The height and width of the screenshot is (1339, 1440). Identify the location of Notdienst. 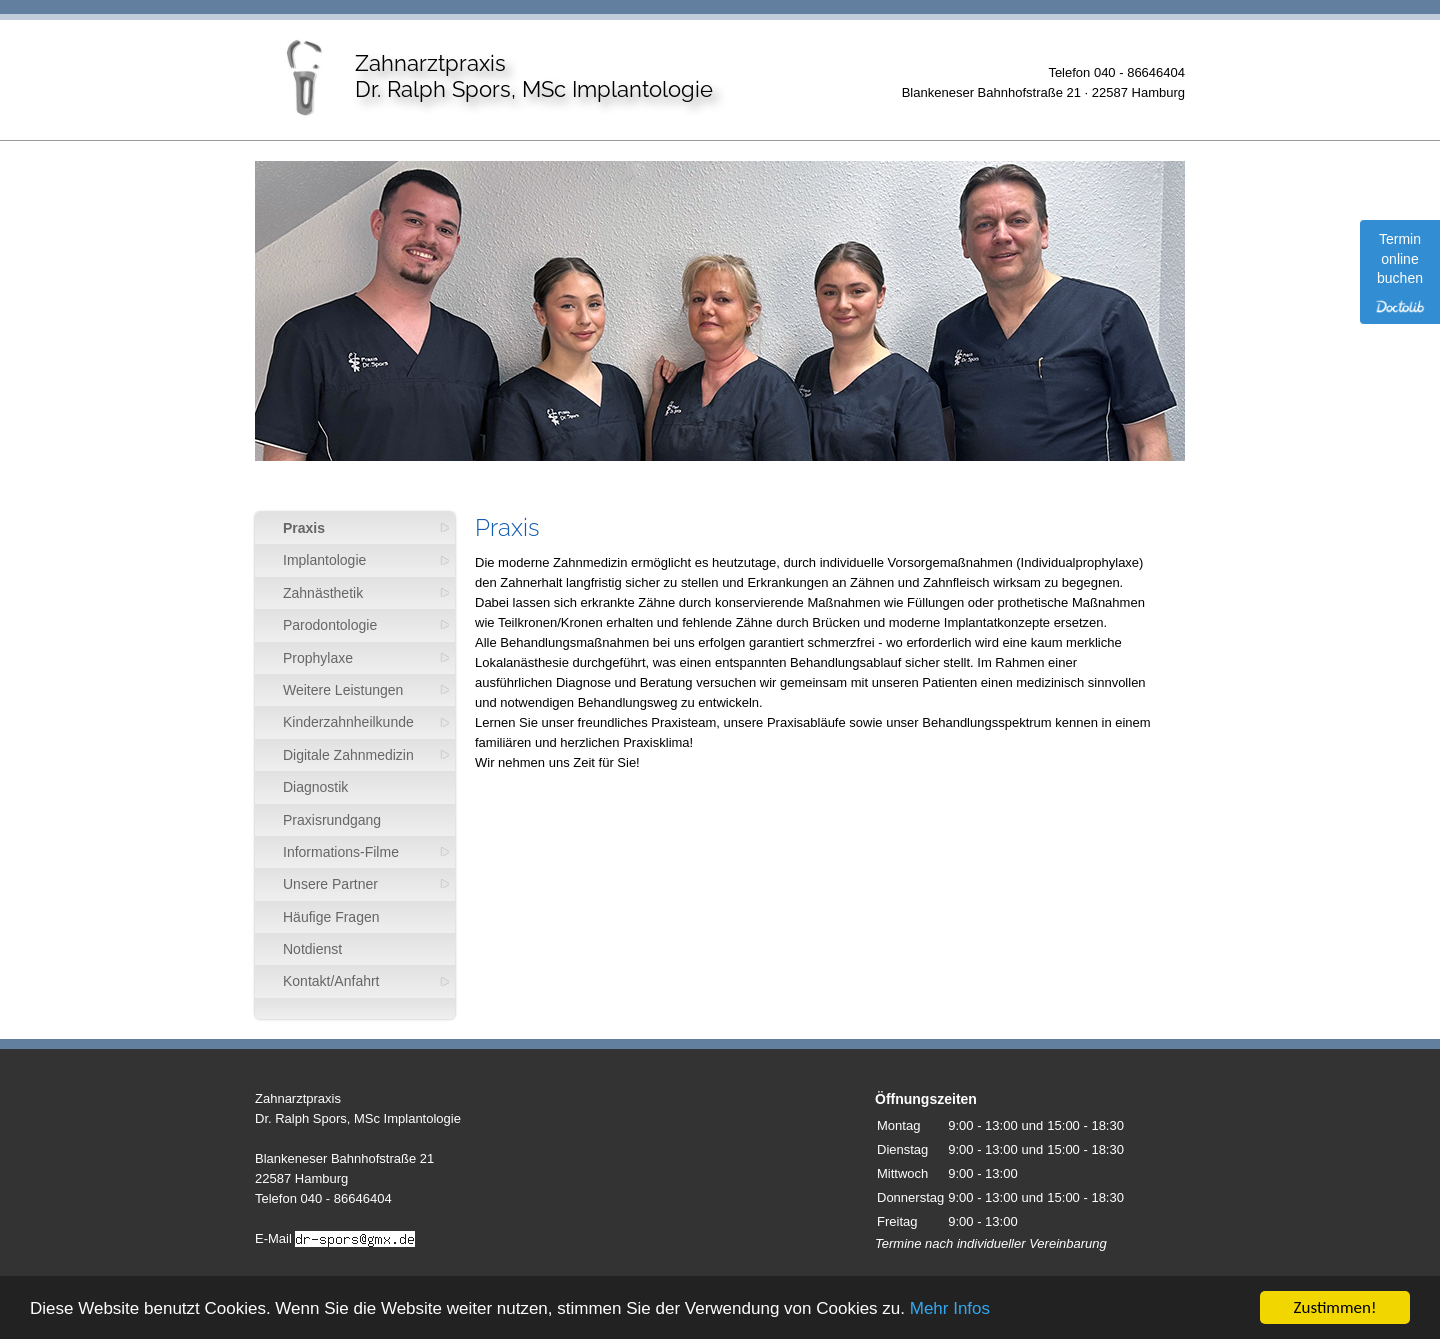
(312, 949).